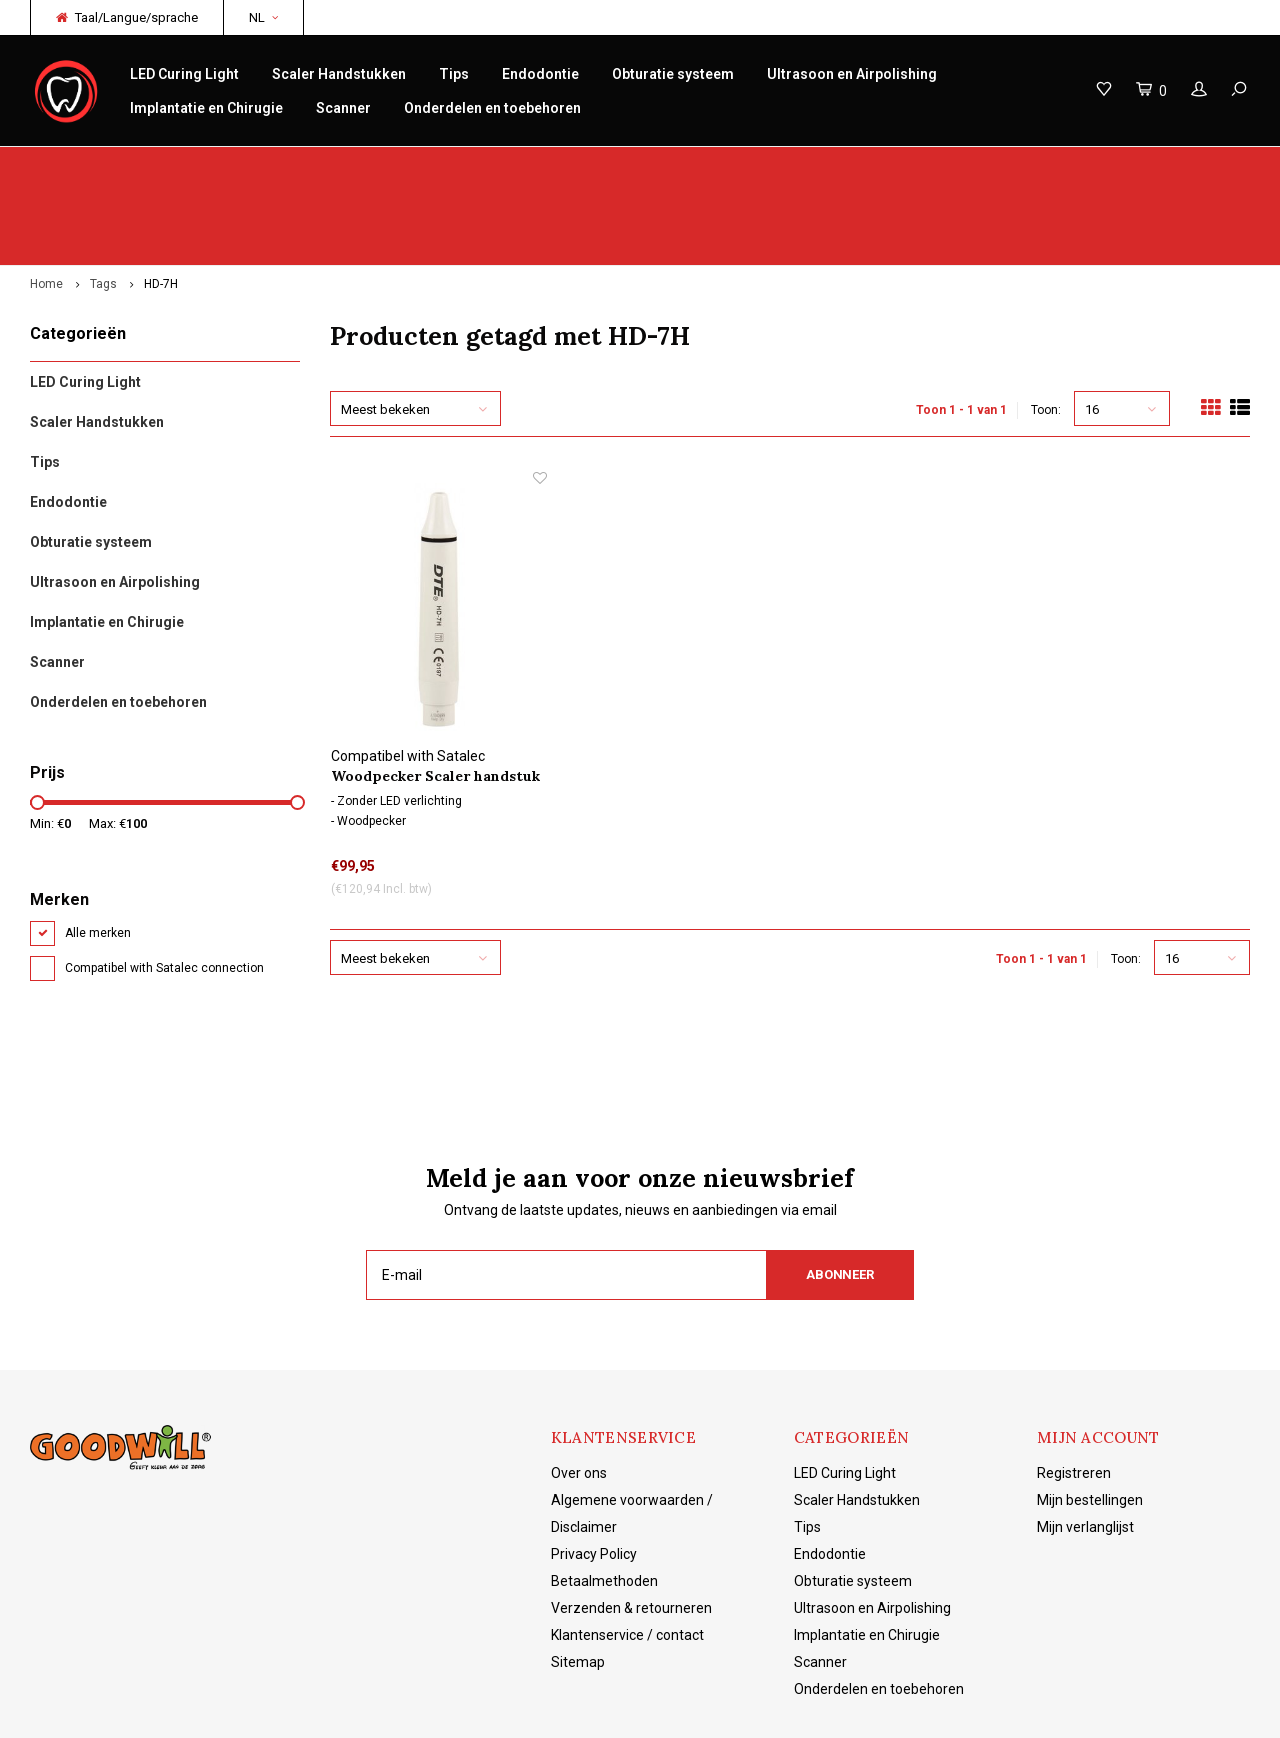 Image resolution: width=1280 pixels, height=1738 pixels. I want to click on Endodontie, so click(540, 74).